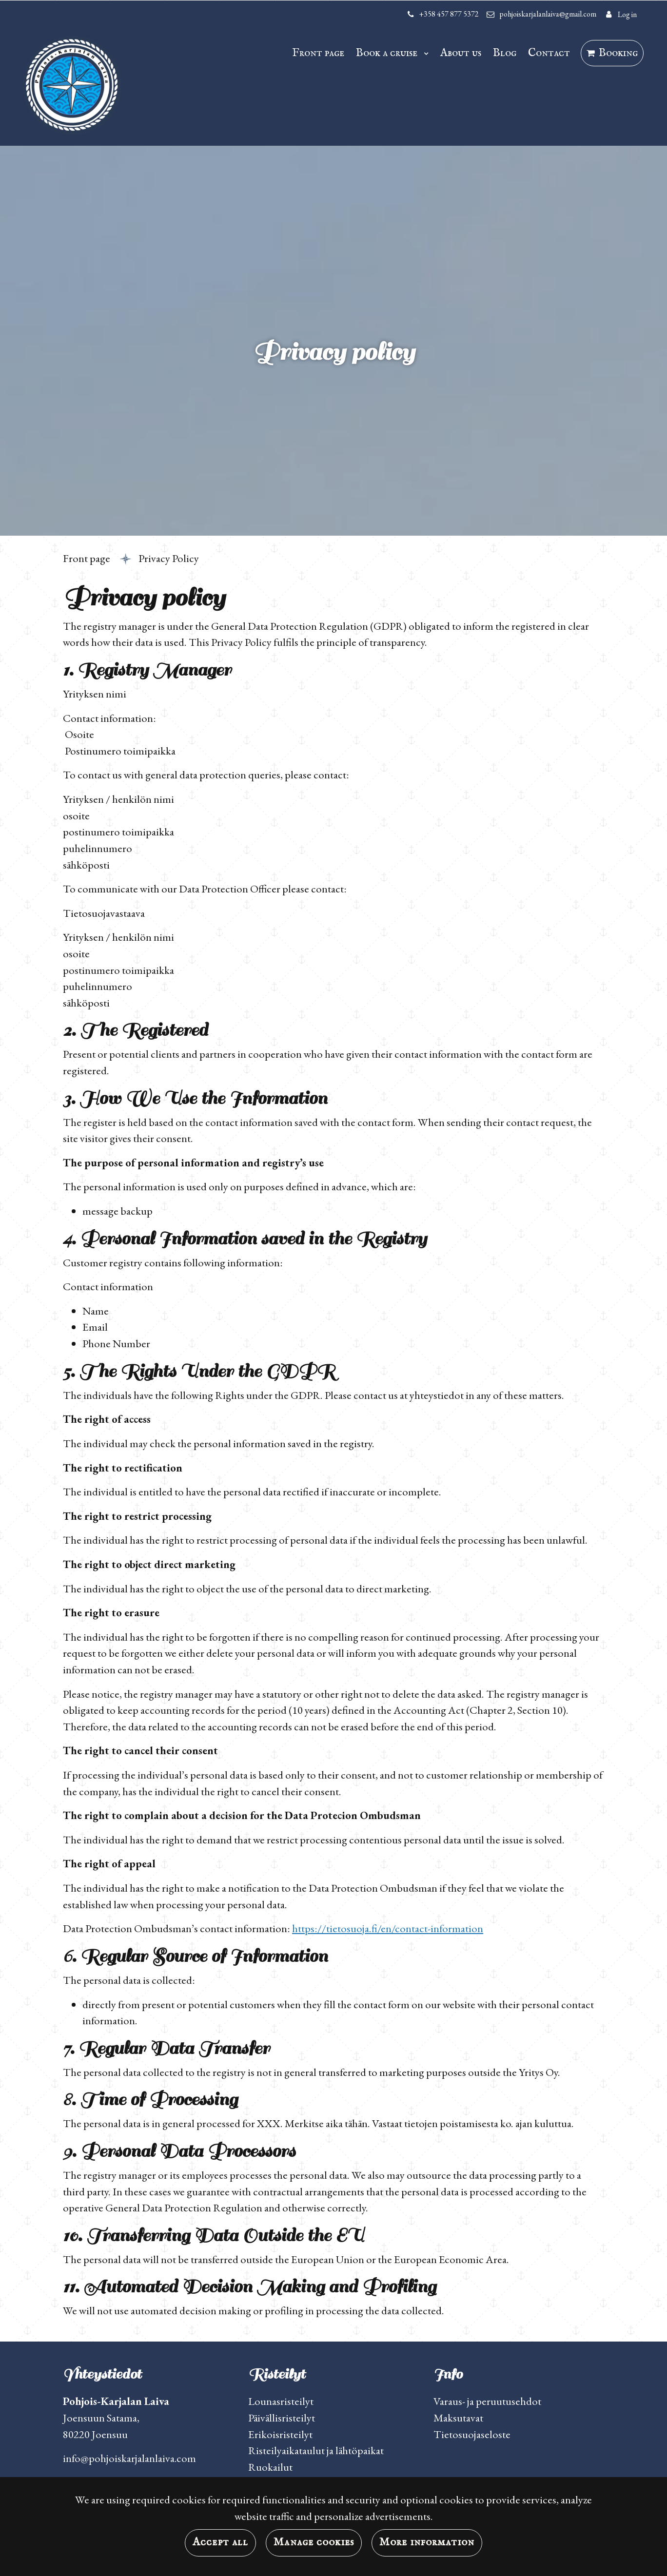 The height and width of the screenshot is (2576, 667). What do you see at coordinates (549, 53) in the screenshot?
I see `Contact` at bounding box center [549, 53].